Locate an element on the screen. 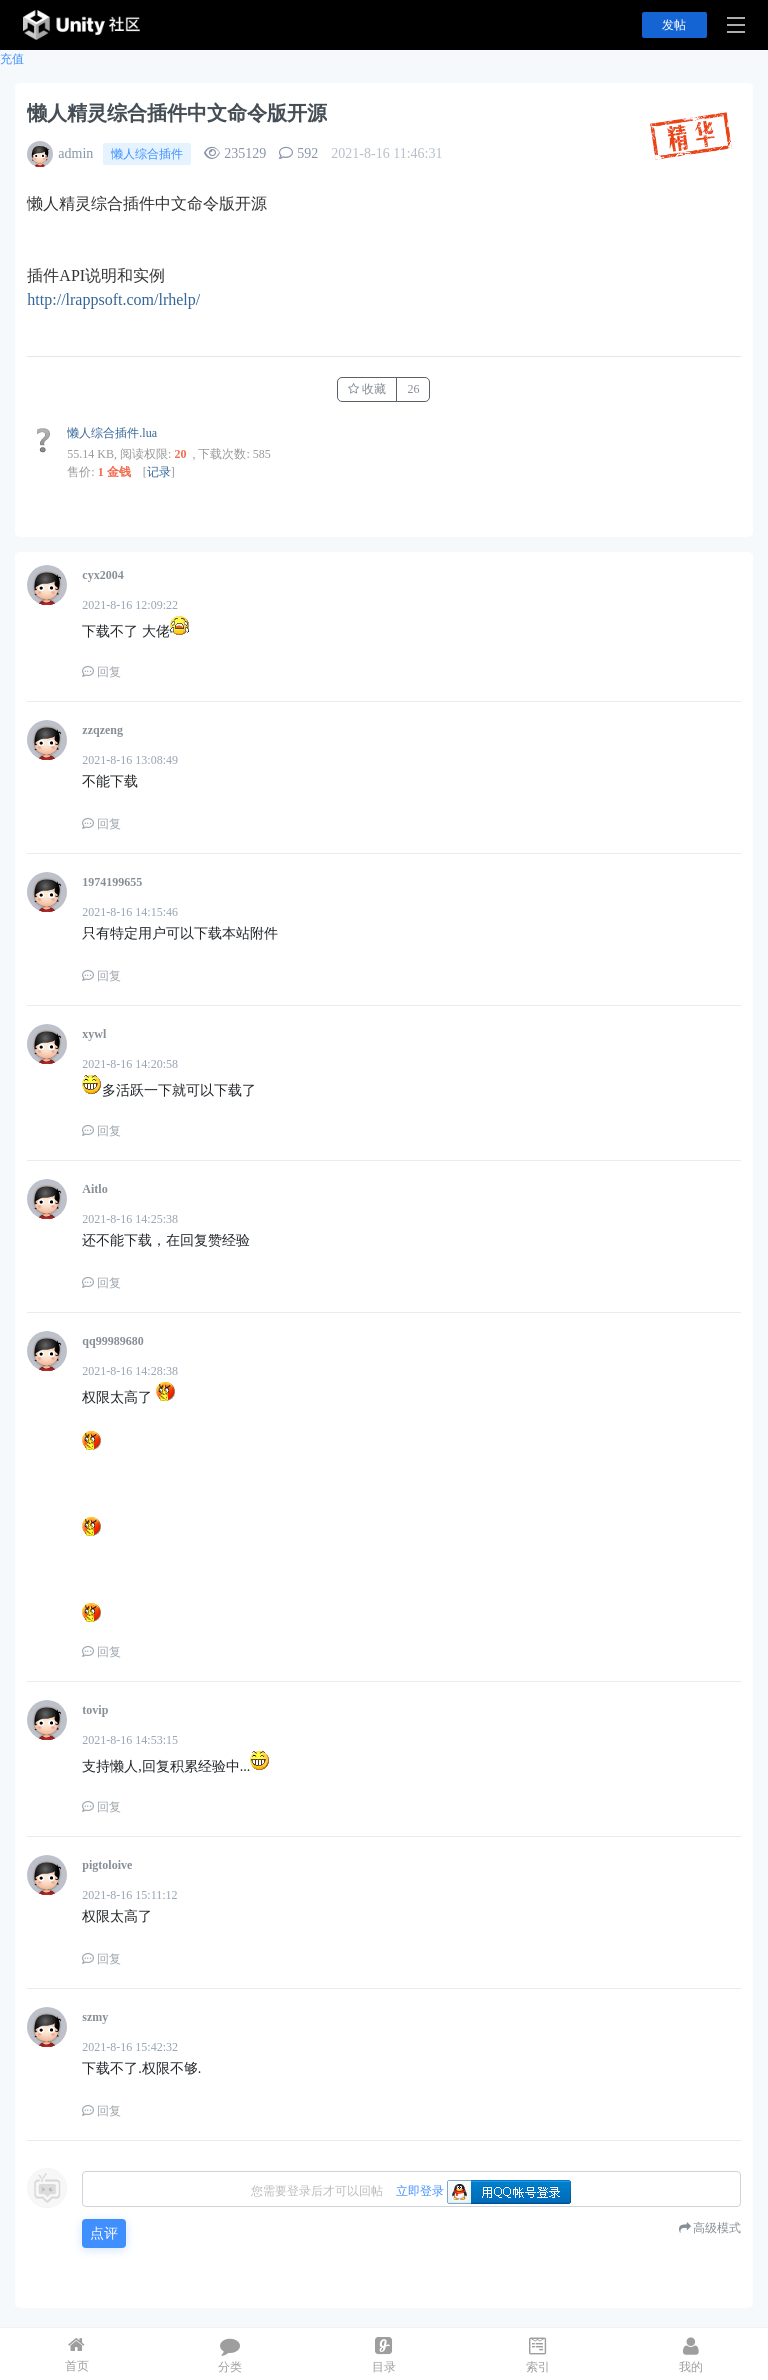 Image resolution: width=768 pixels, height=2380 pixels. 高级模式 is located at coordinates (717, 2228).